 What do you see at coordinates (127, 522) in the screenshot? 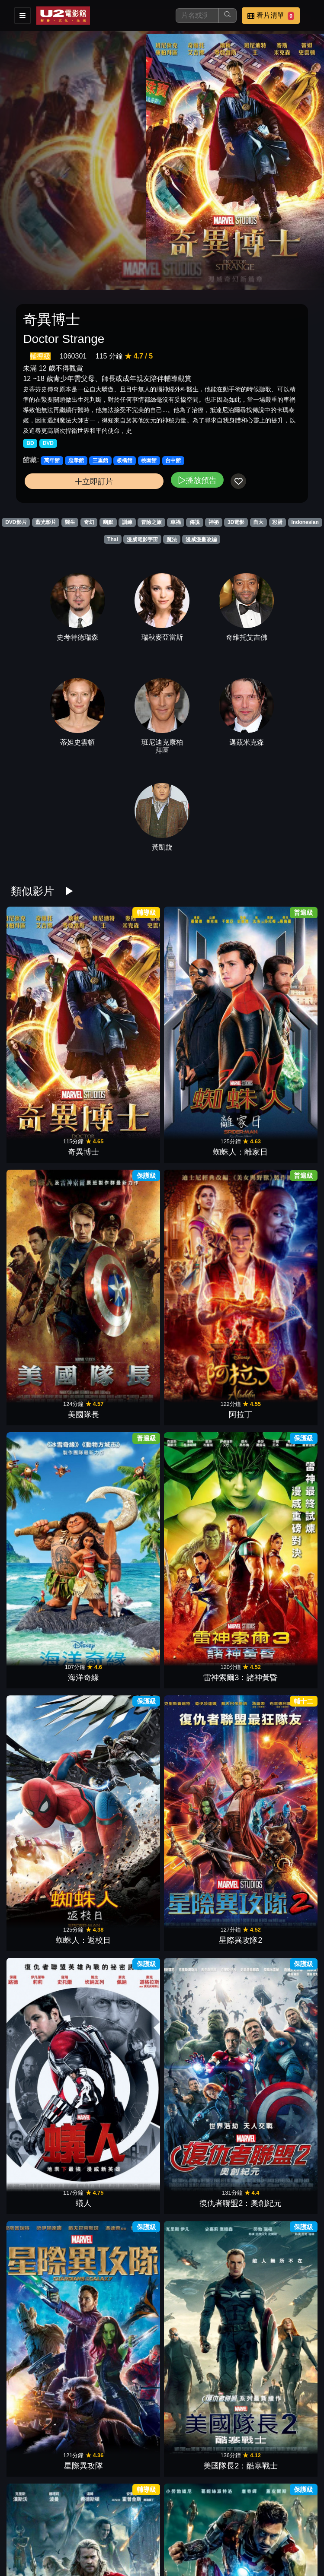
I see `訓練` at bounding box center [127, 522].